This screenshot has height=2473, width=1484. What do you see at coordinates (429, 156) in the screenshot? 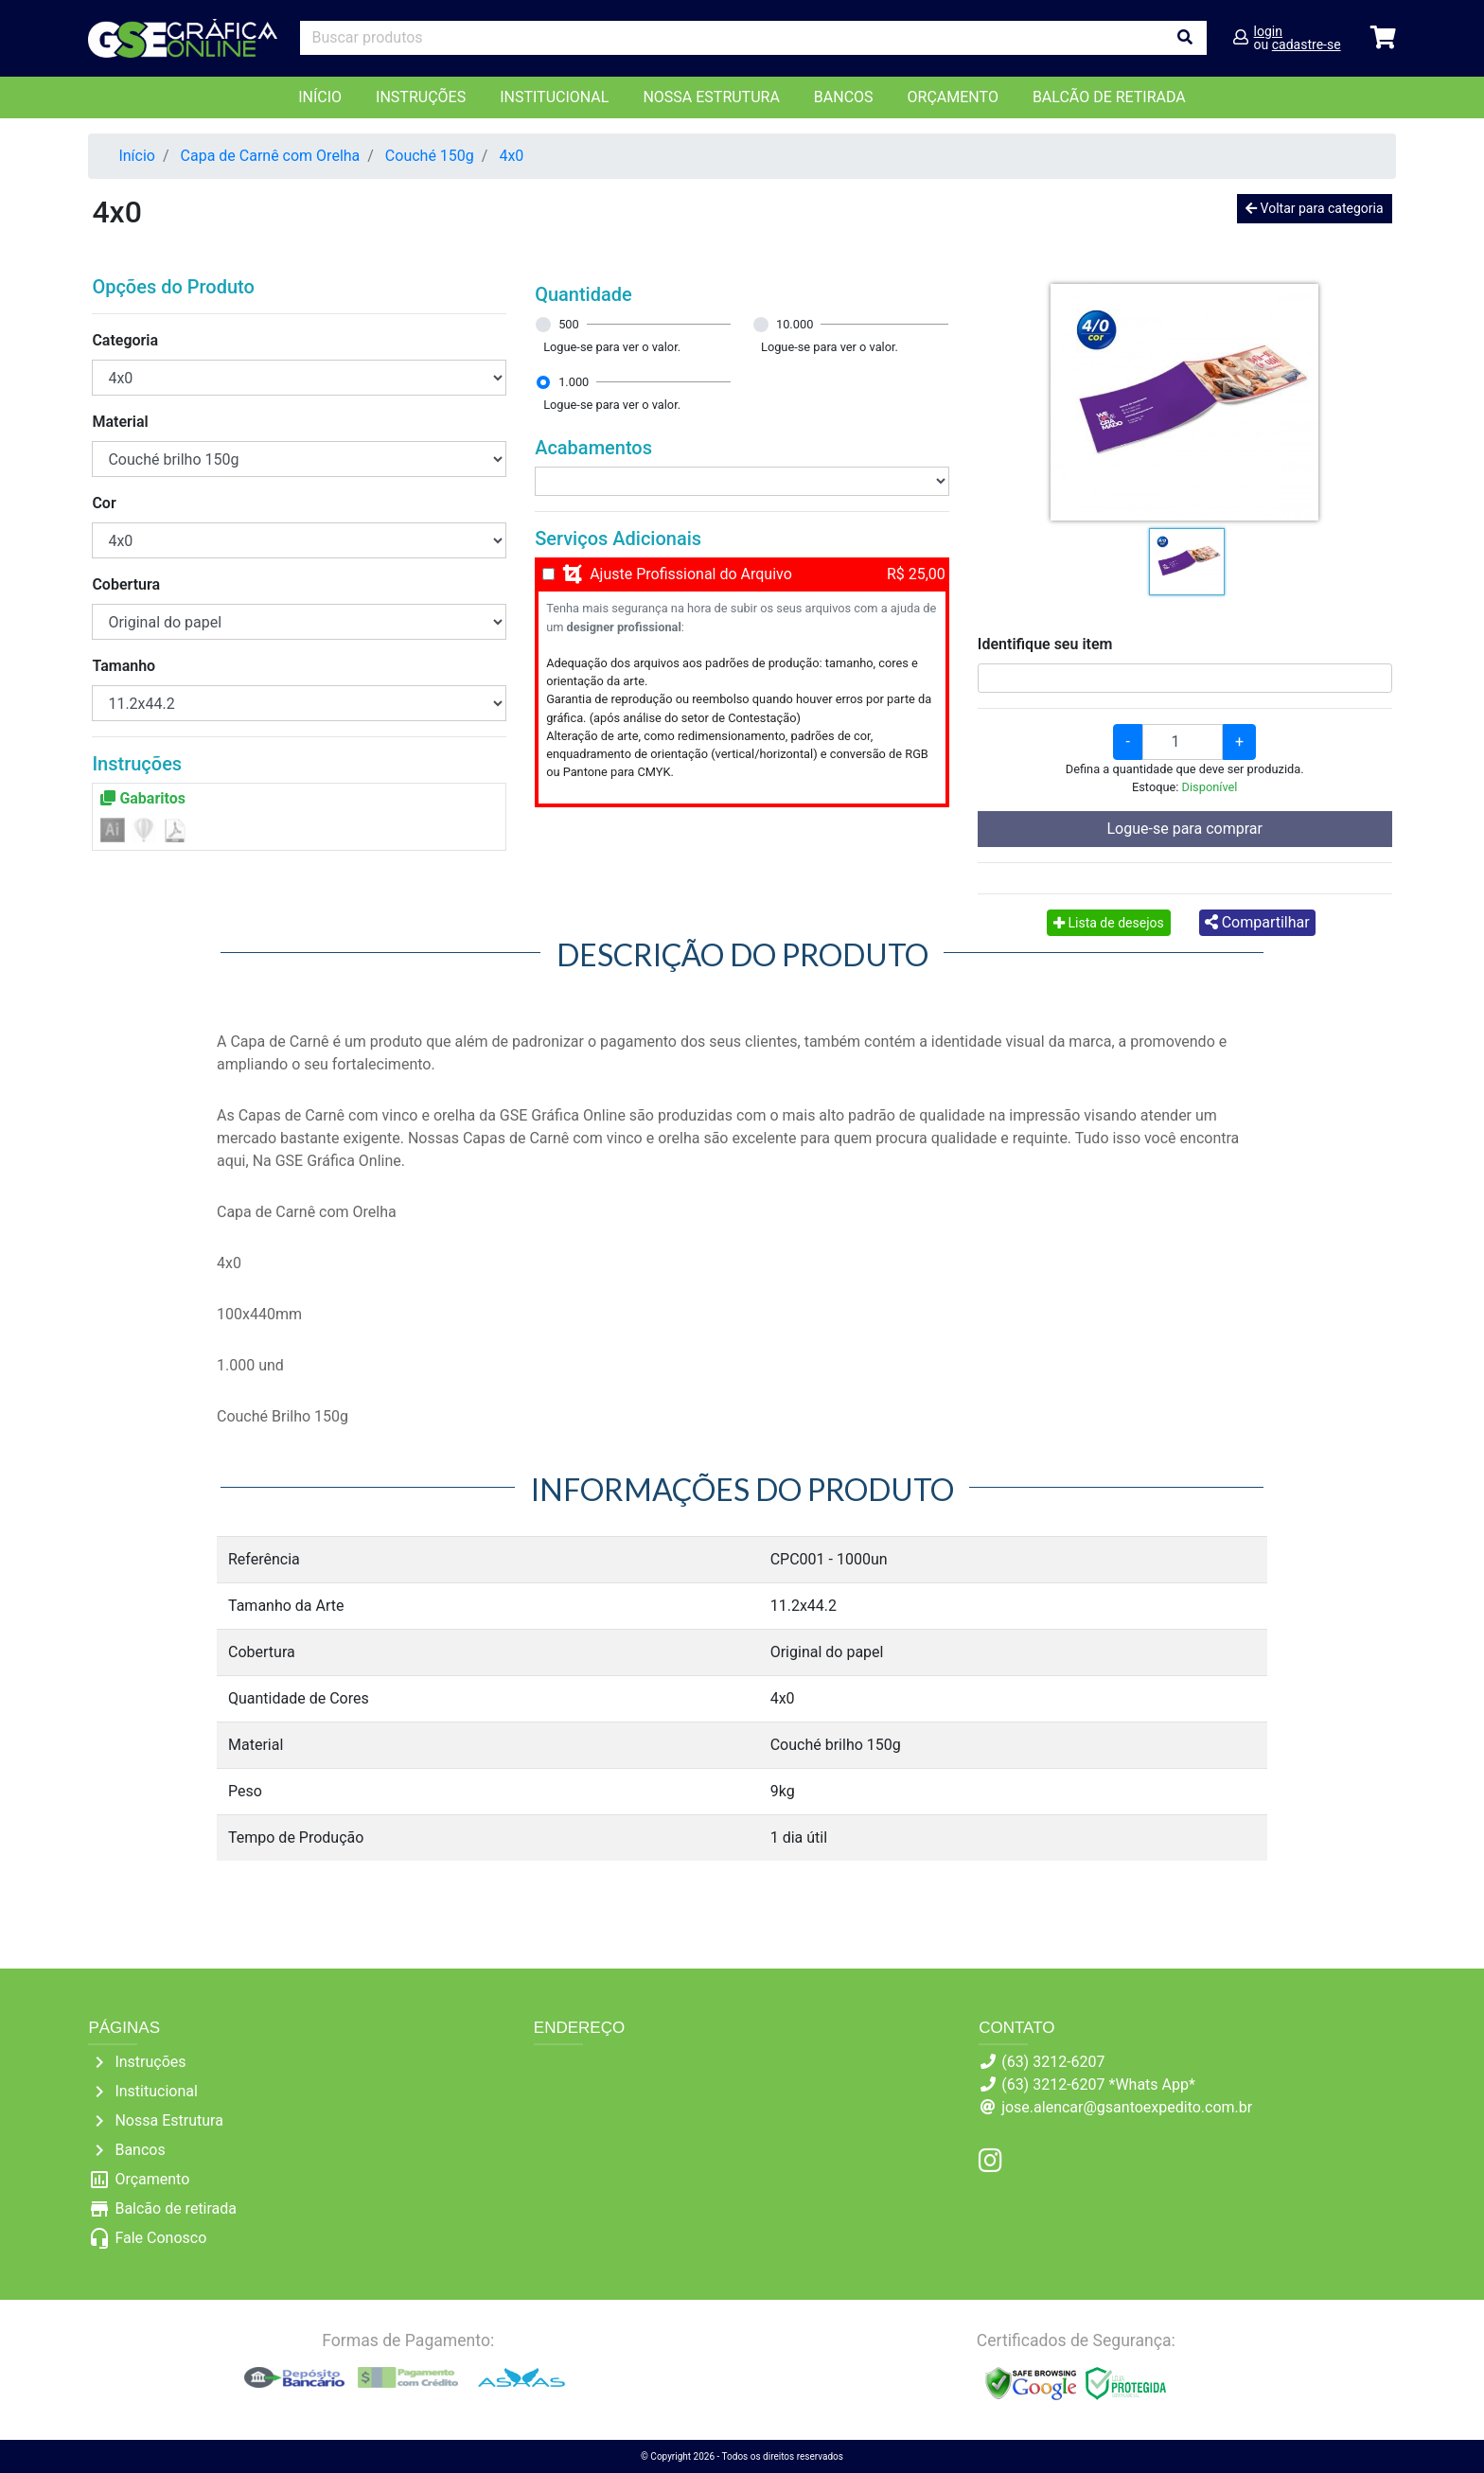
I see `Couché 150g` at bounding box center [429, 156].